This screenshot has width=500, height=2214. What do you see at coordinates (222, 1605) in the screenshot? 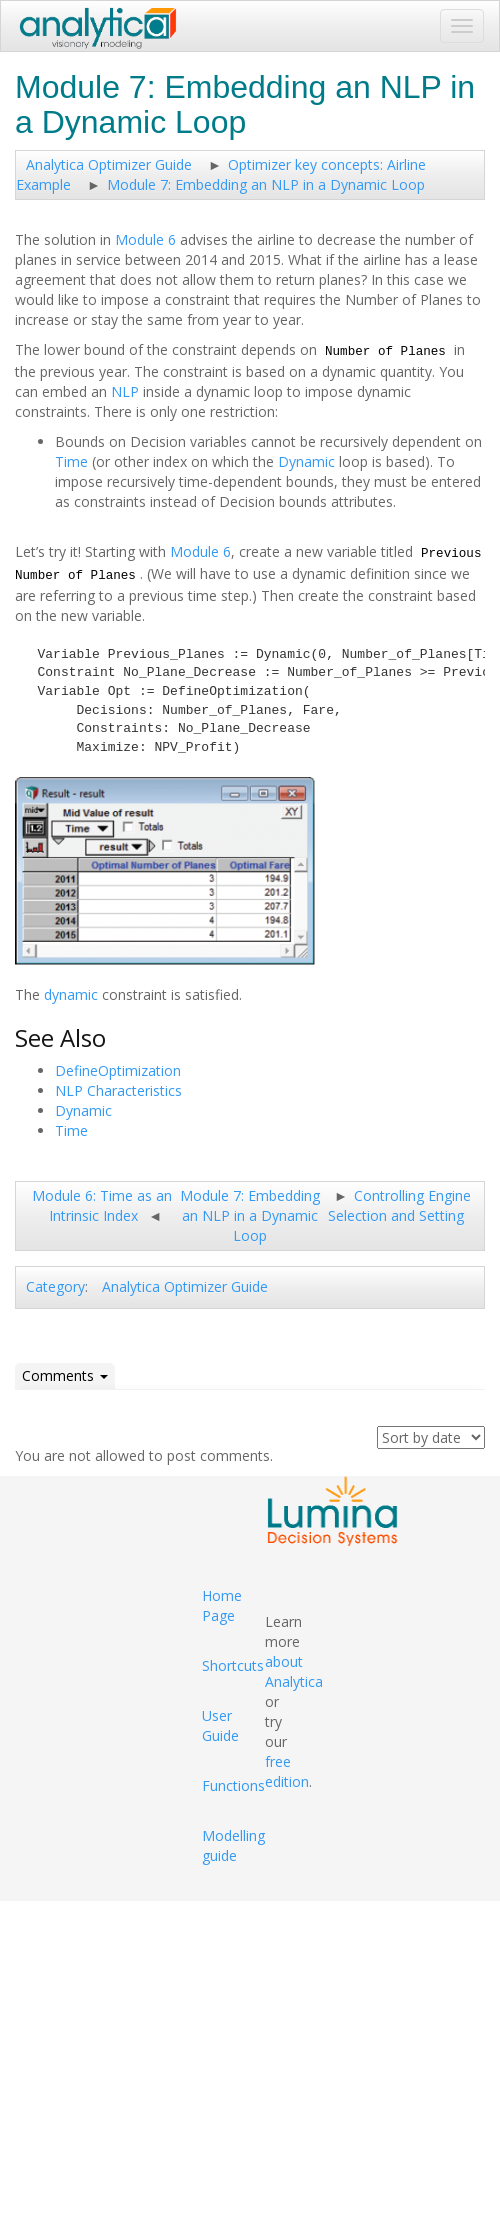
I see `Home Page` at bounding box center [222, 1605].